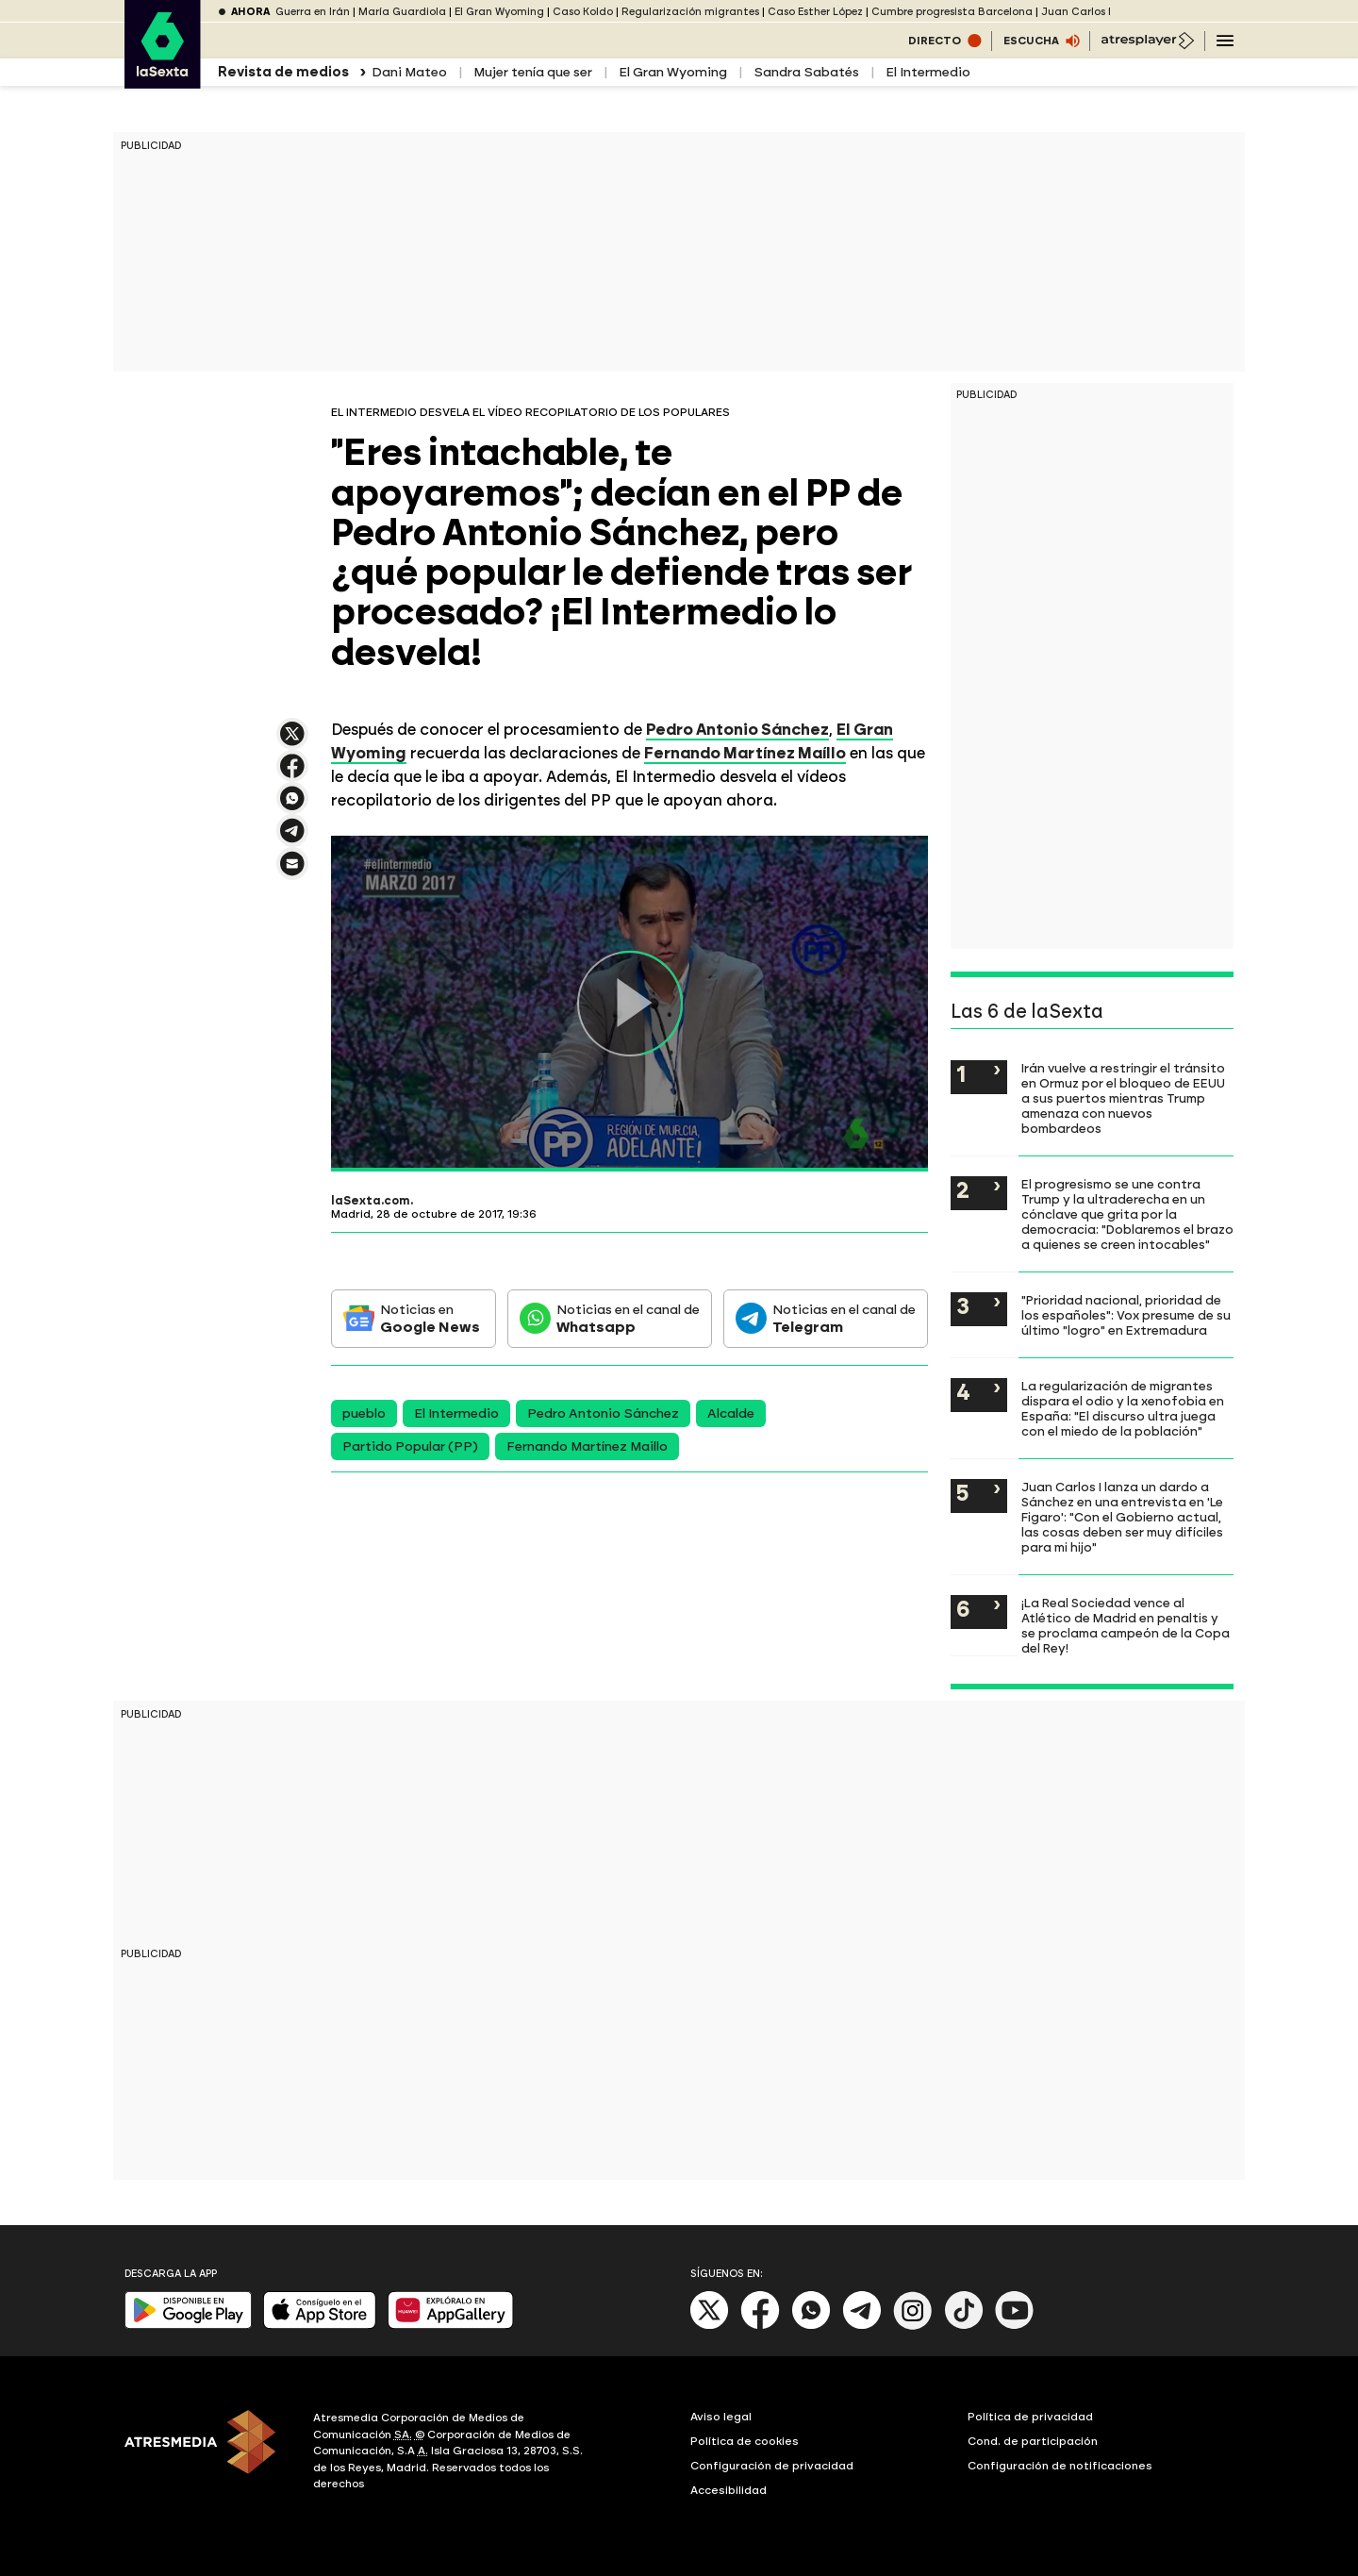 This screenshot has width=1358, height=2576. Describe the element at coordinates (709, 2326) in the screenshot. I see `[X]` at that location.